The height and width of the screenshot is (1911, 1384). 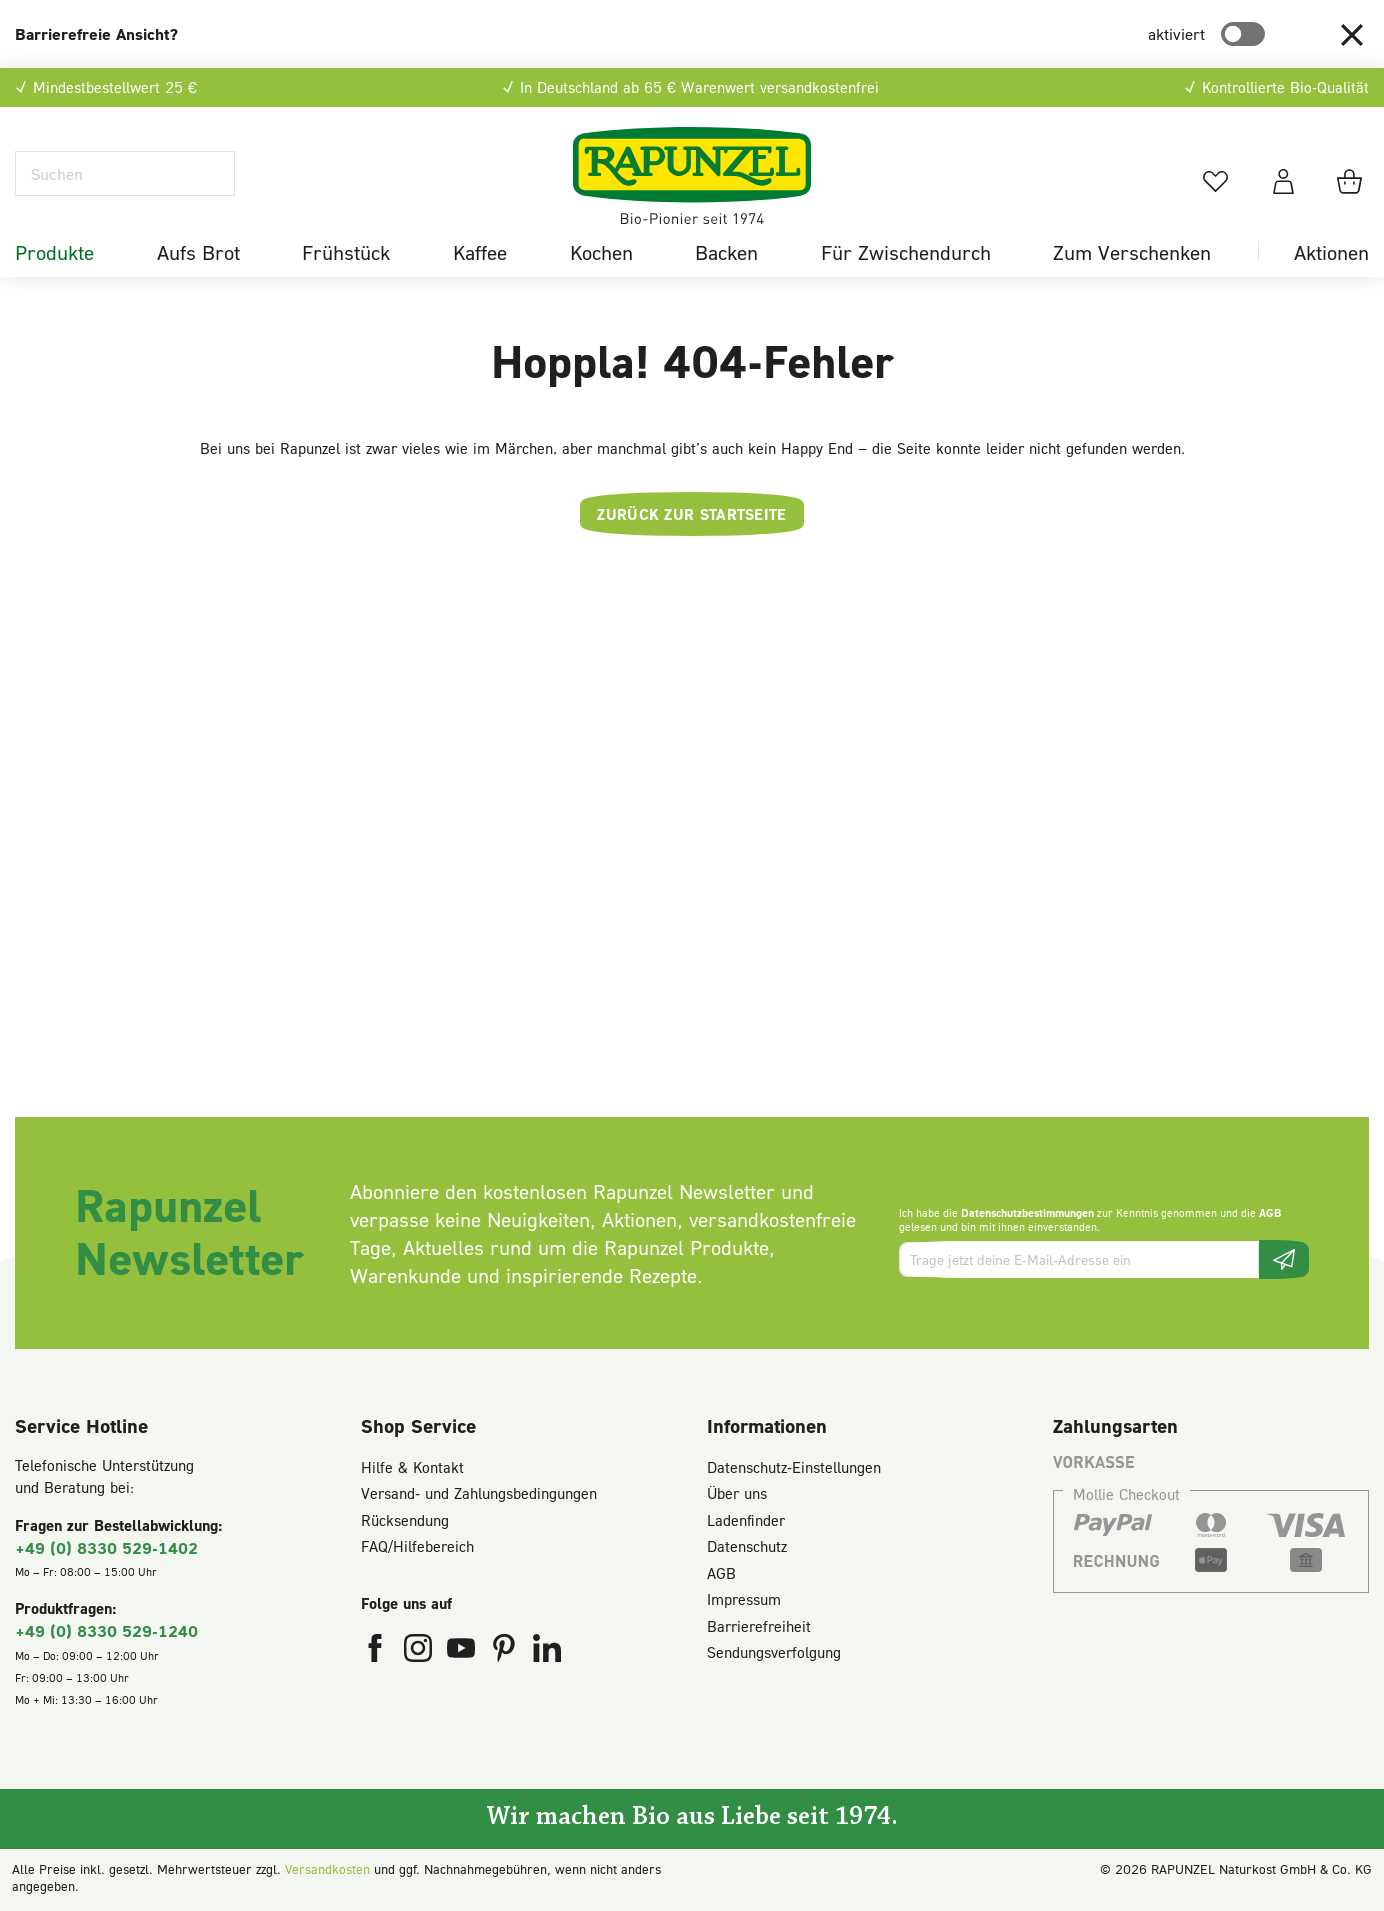 What do you see at coordinates (1270, 1212) in the screenshot?
I see `AGB` at bounding box center [1270, 1212].